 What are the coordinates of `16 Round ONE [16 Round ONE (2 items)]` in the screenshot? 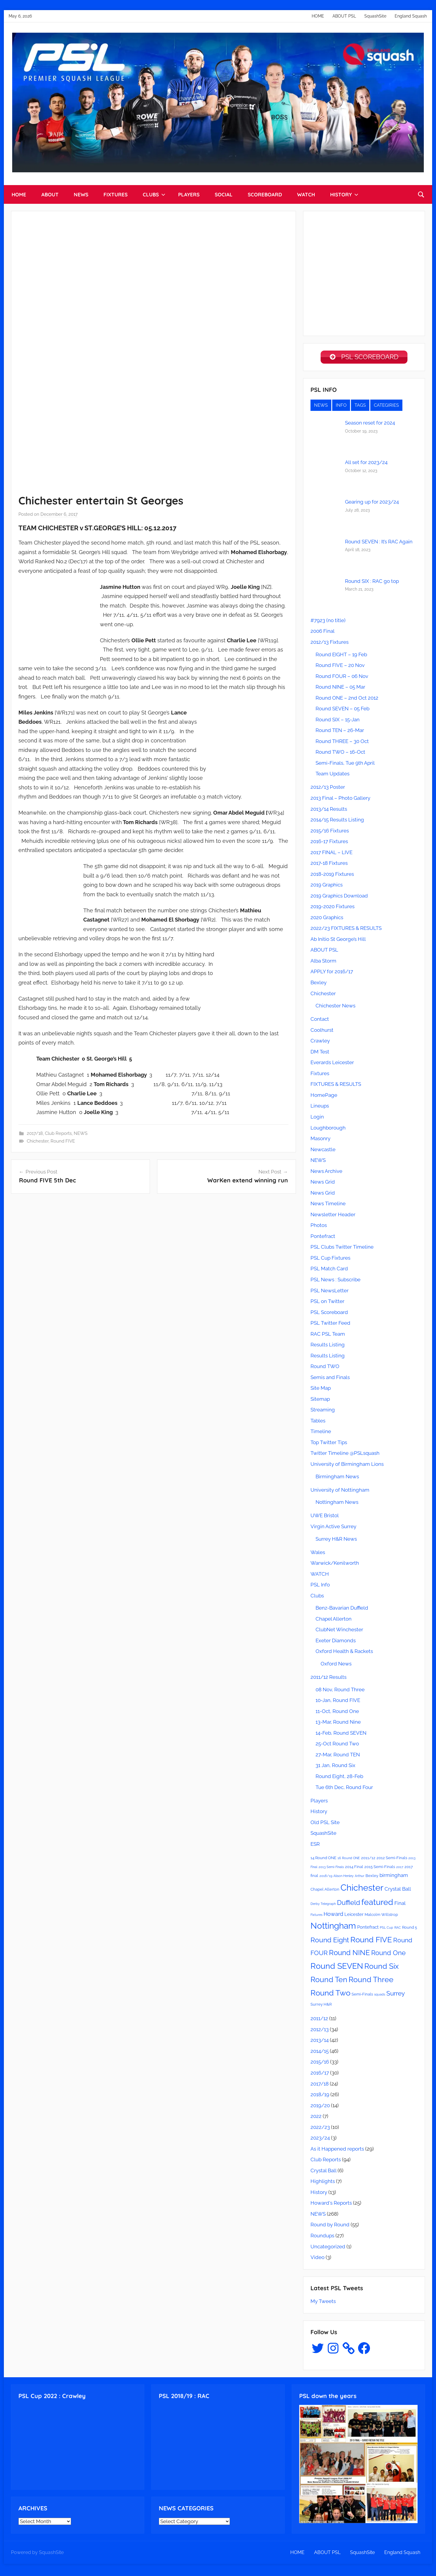 It's located at (349, 1860).